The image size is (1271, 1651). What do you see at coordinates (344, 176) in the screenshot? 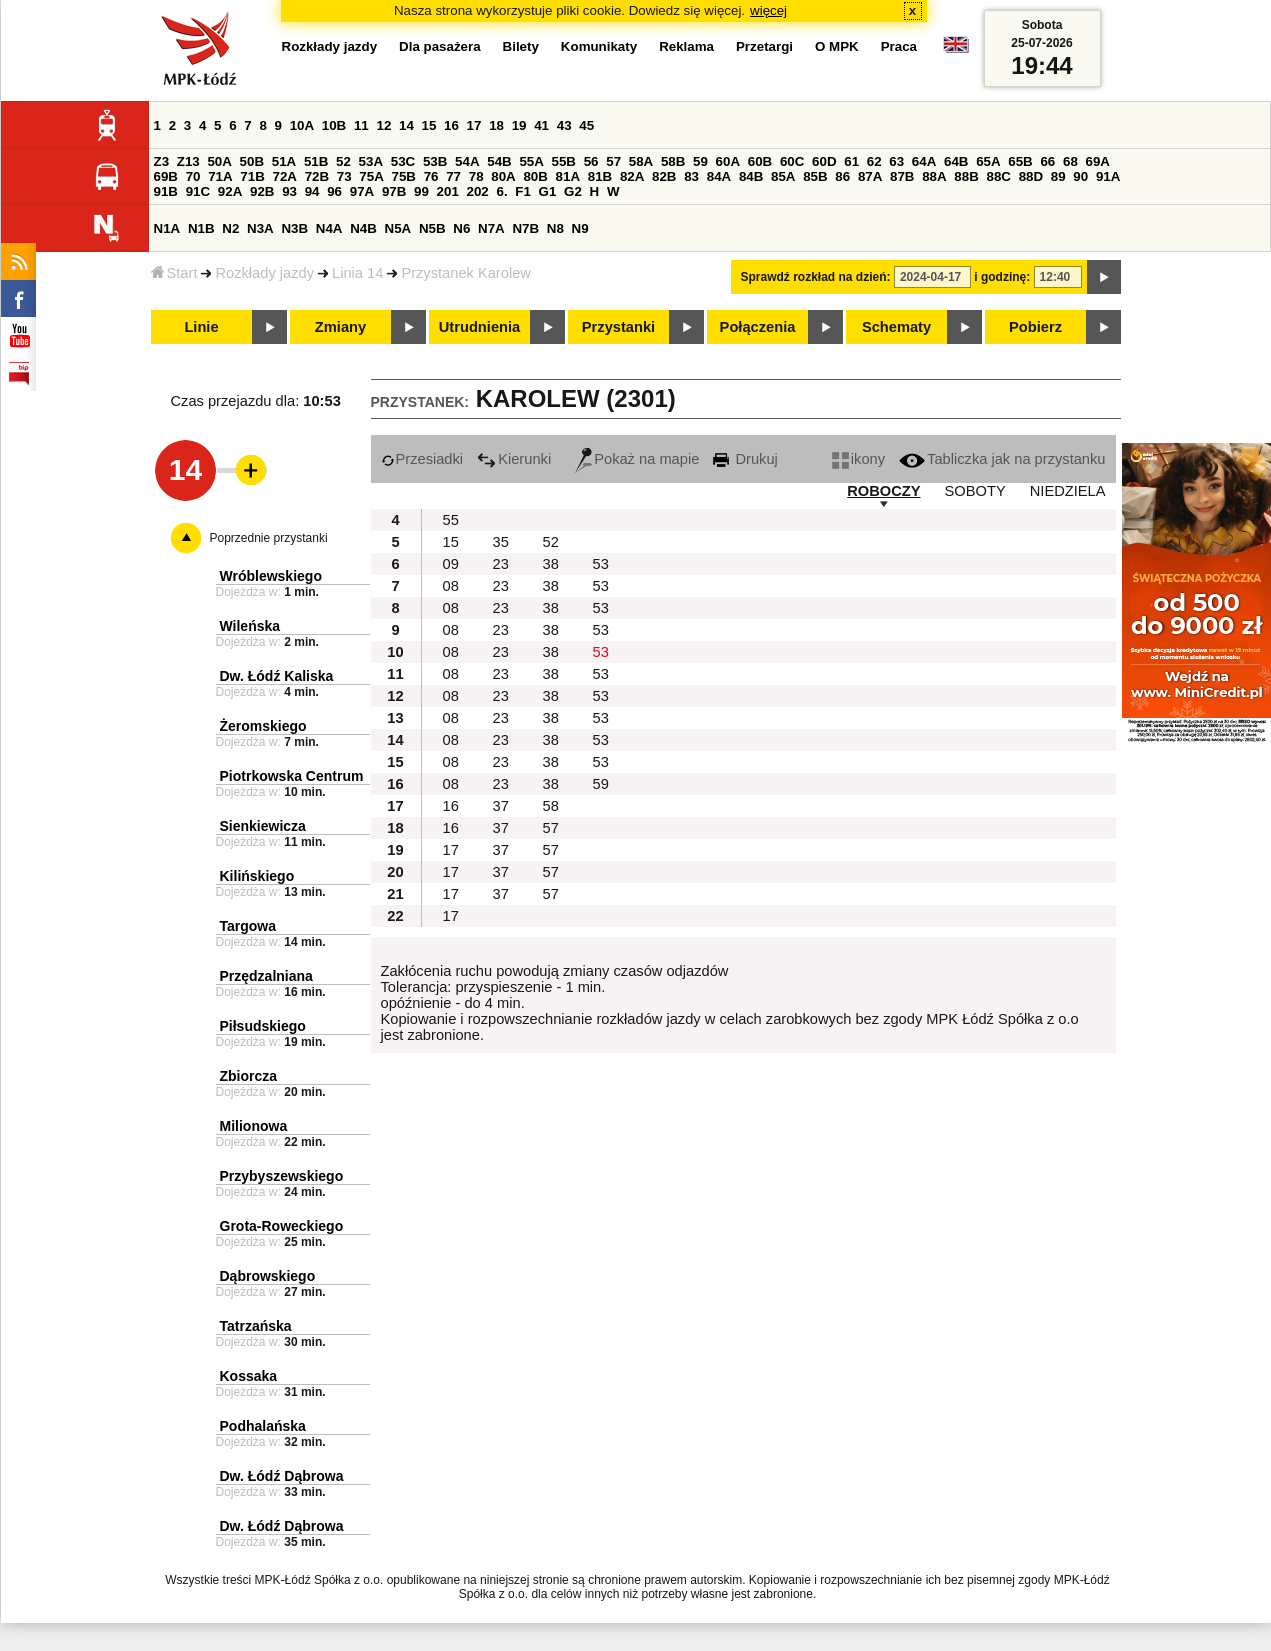
I see `73` at bounding box center [344, 176].